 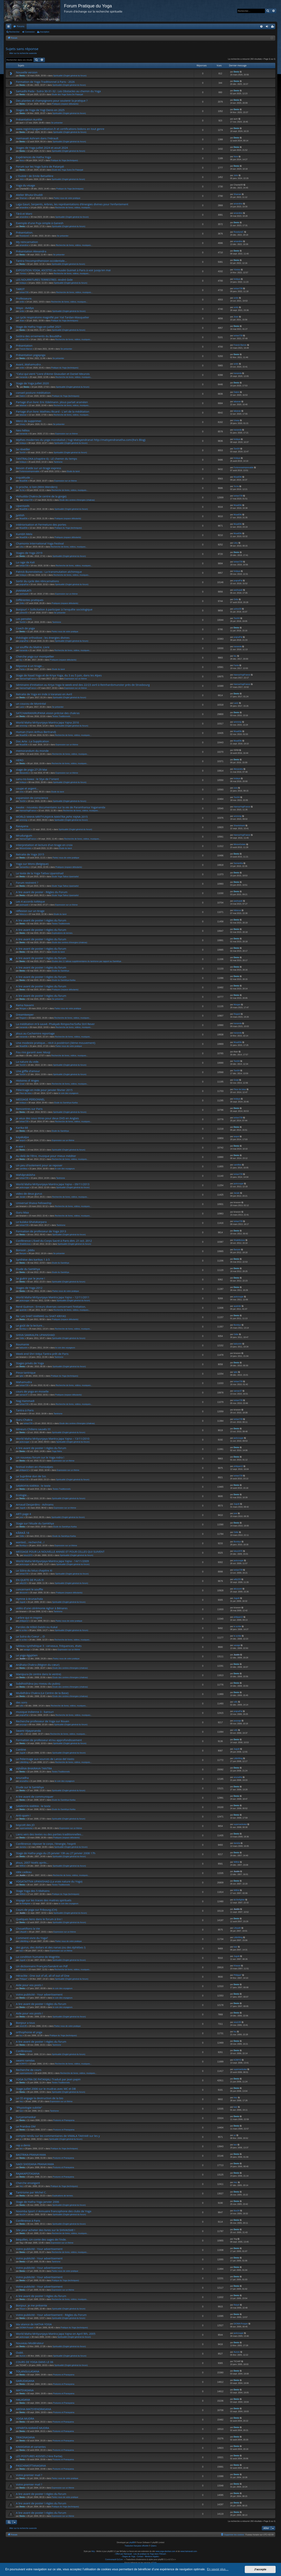 I want to click on sissi135, so click(x=23, y=2026).